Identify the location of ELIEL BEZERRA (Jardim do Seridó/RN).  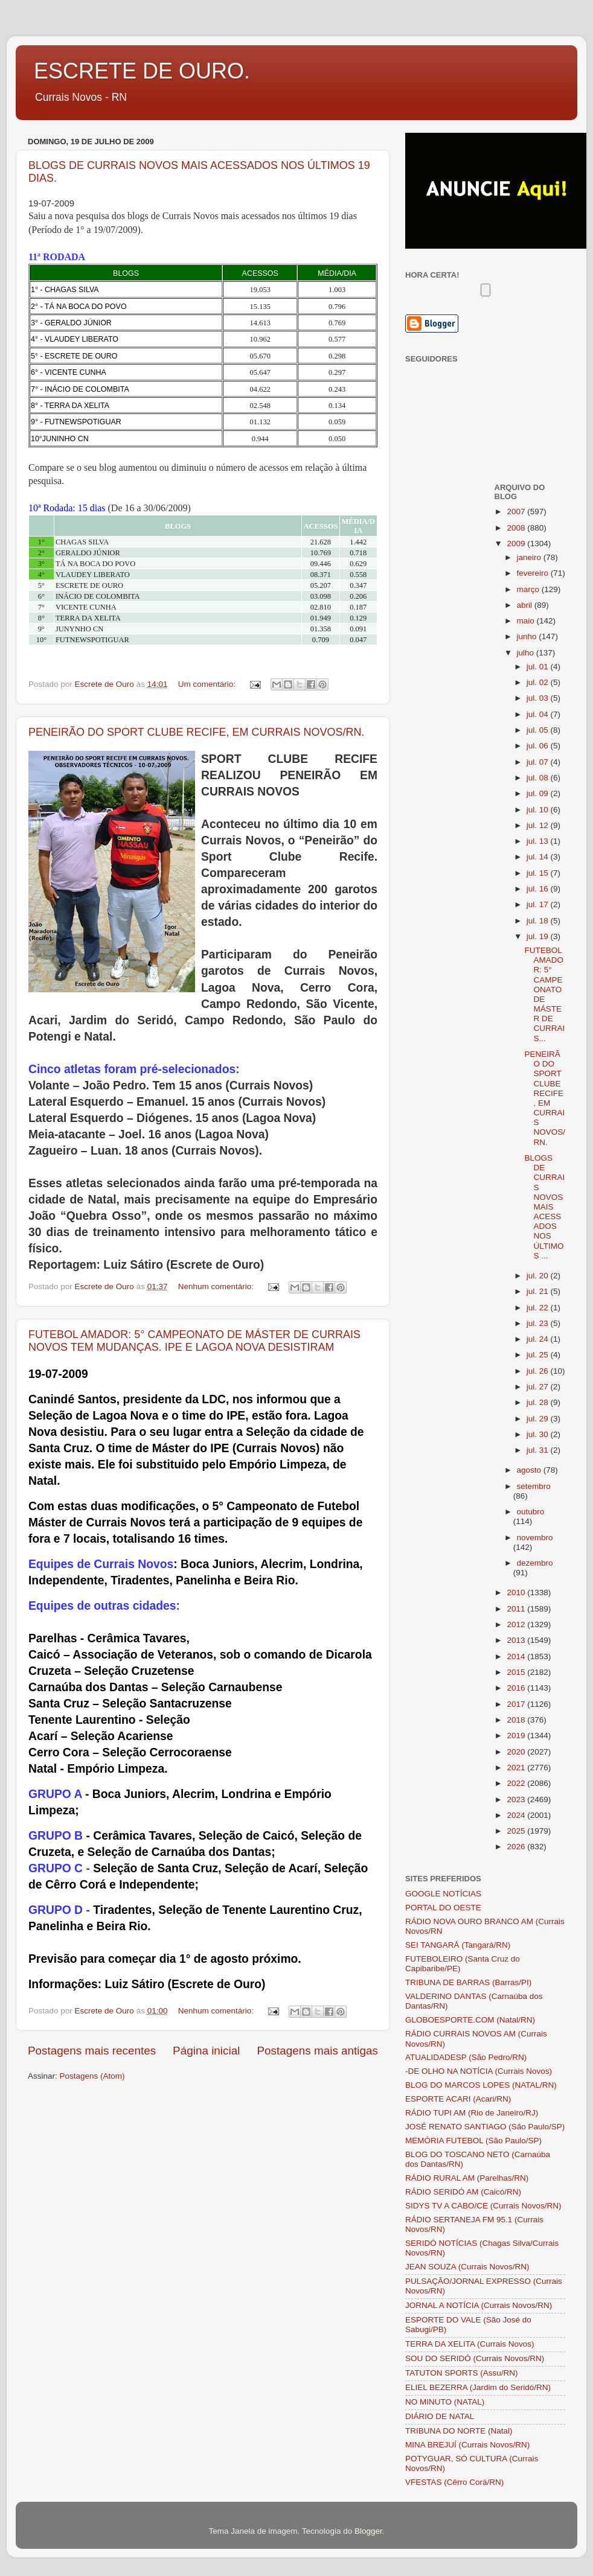
(478, 2387).